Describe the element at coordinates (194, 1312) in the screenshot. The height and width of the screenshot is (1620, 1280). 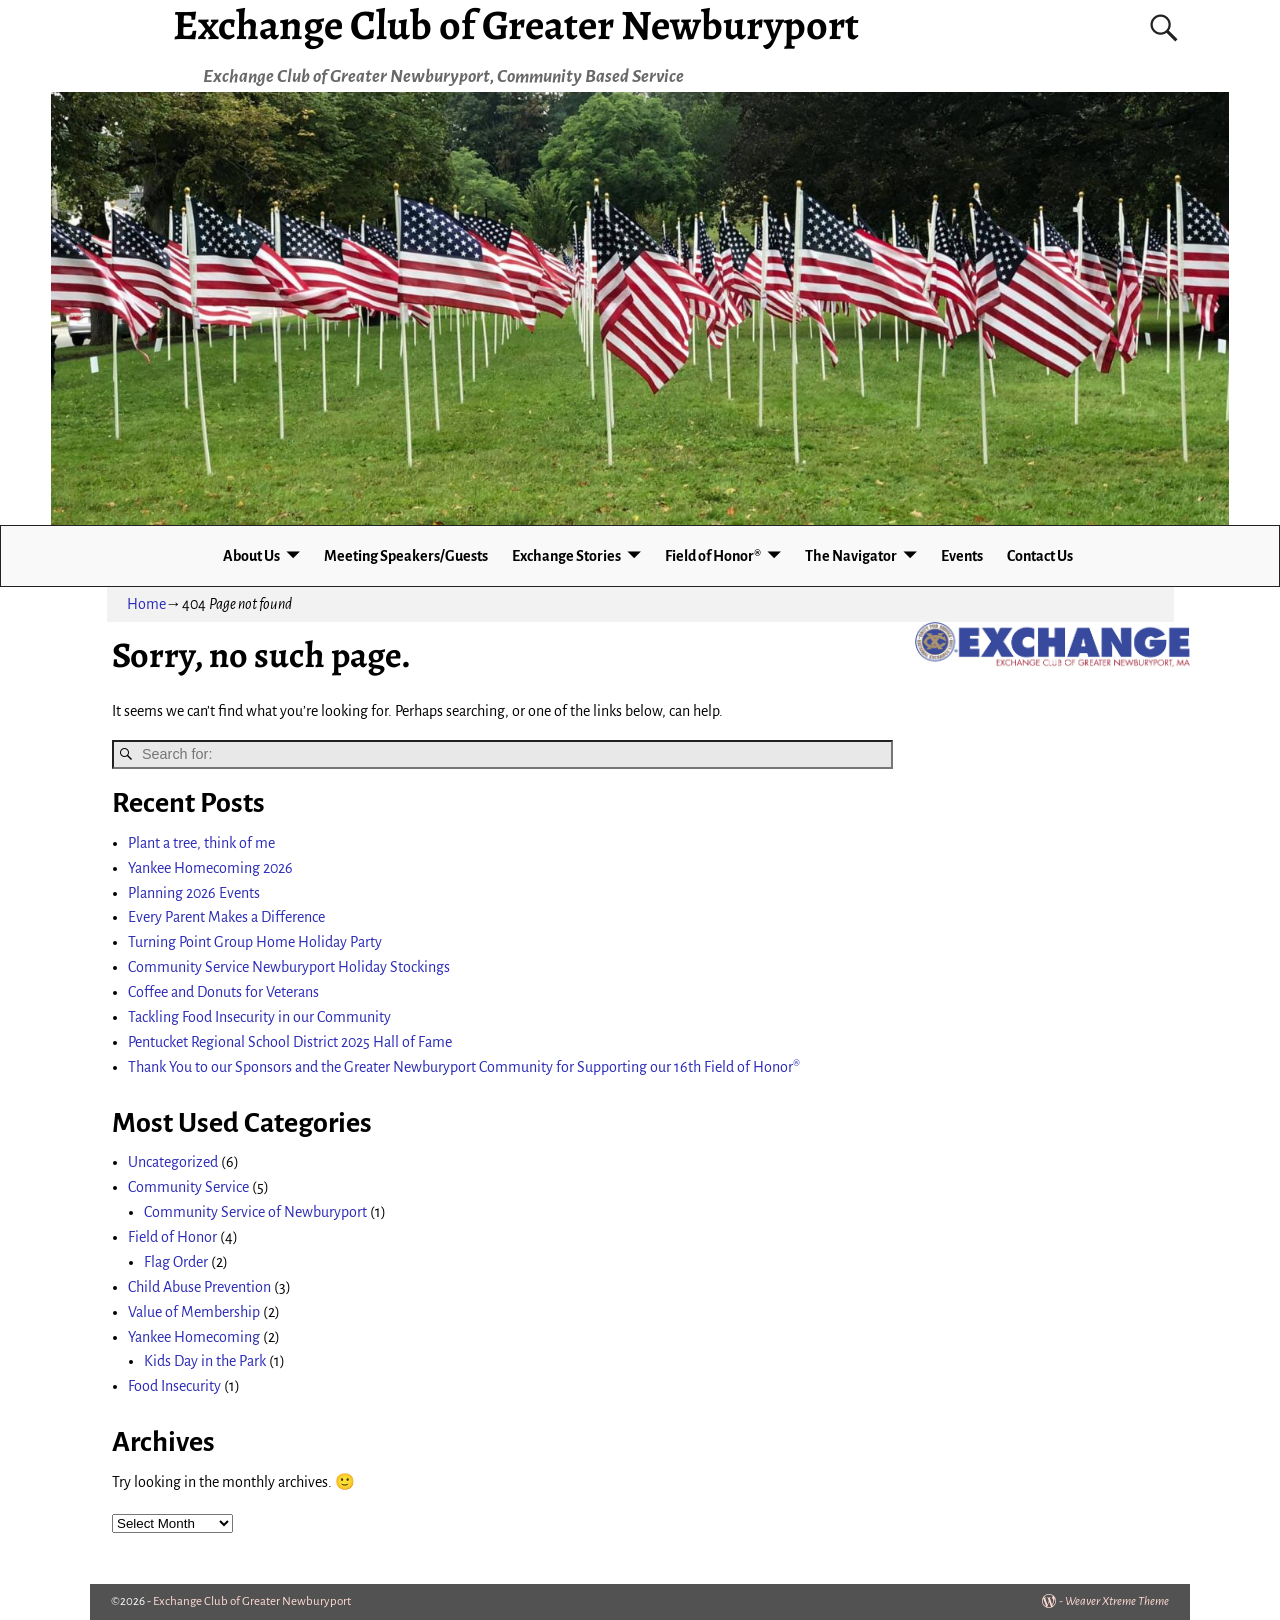
I see `Value of Membership` at that location.